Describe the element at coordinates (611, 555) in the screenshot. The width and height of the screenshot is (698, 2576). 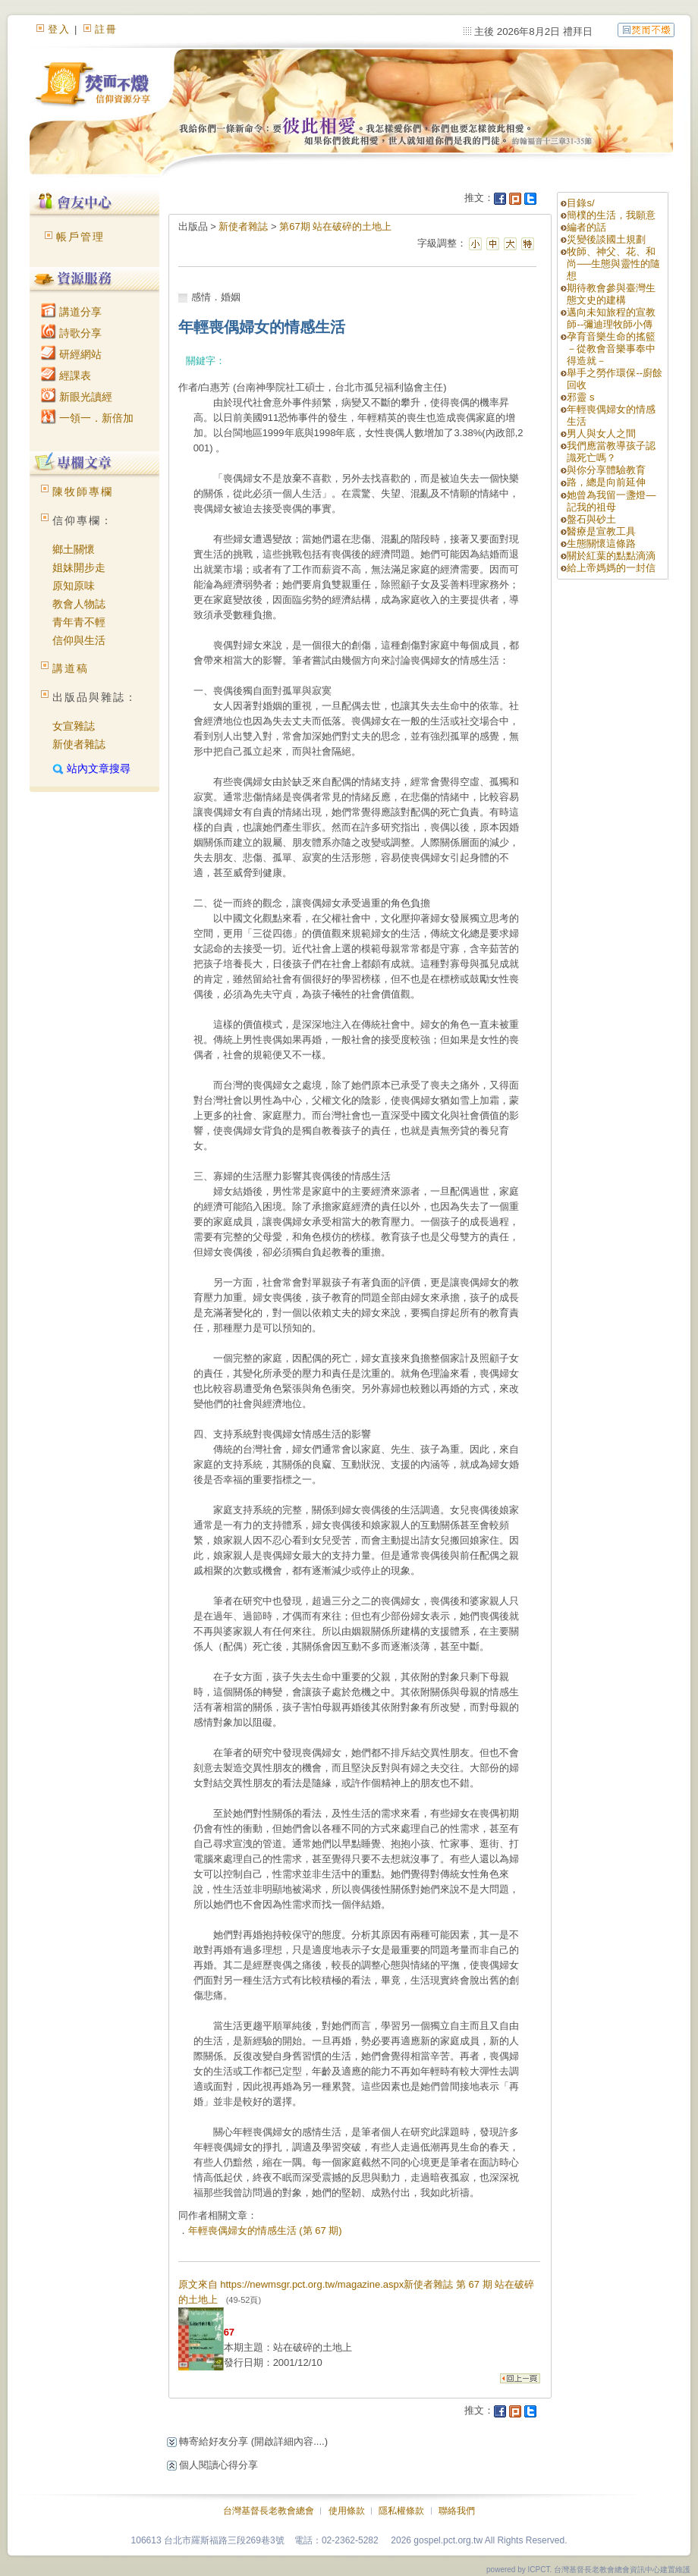
I see `關於紅葉的點點滴滴` at that location.